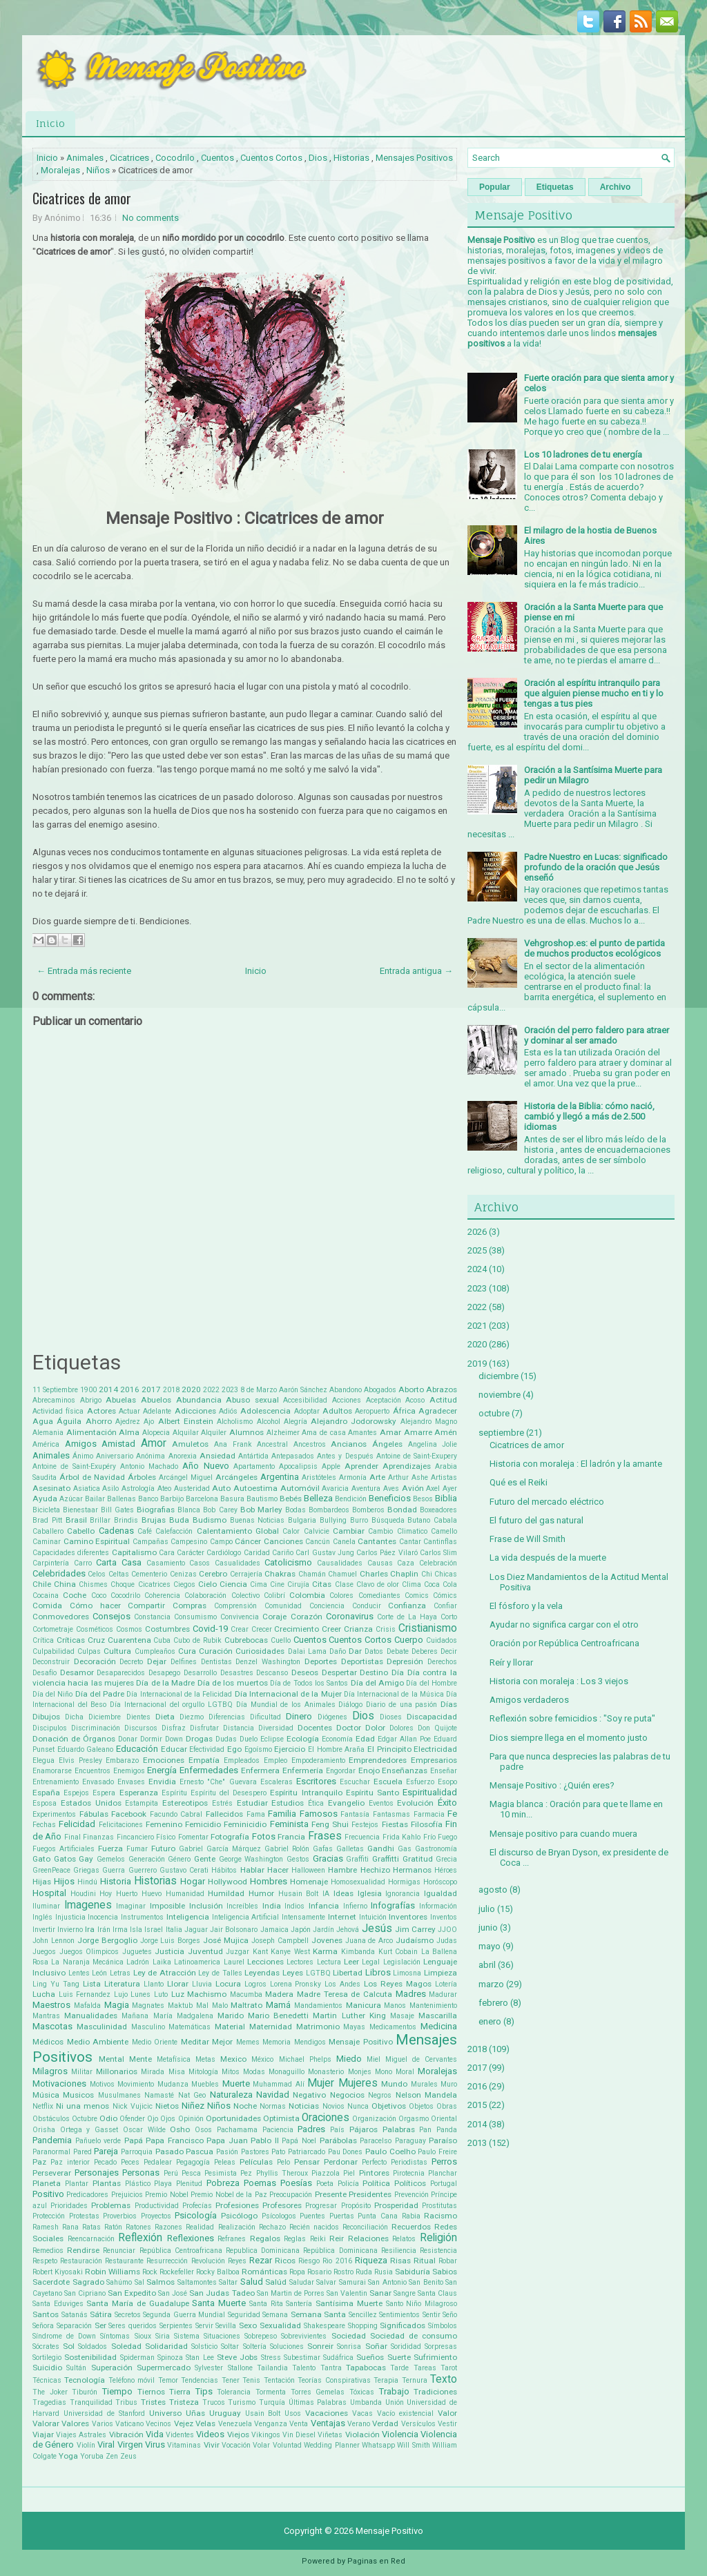 The image size is (707, 2576). I want to click on Género, so click(179, 1859).